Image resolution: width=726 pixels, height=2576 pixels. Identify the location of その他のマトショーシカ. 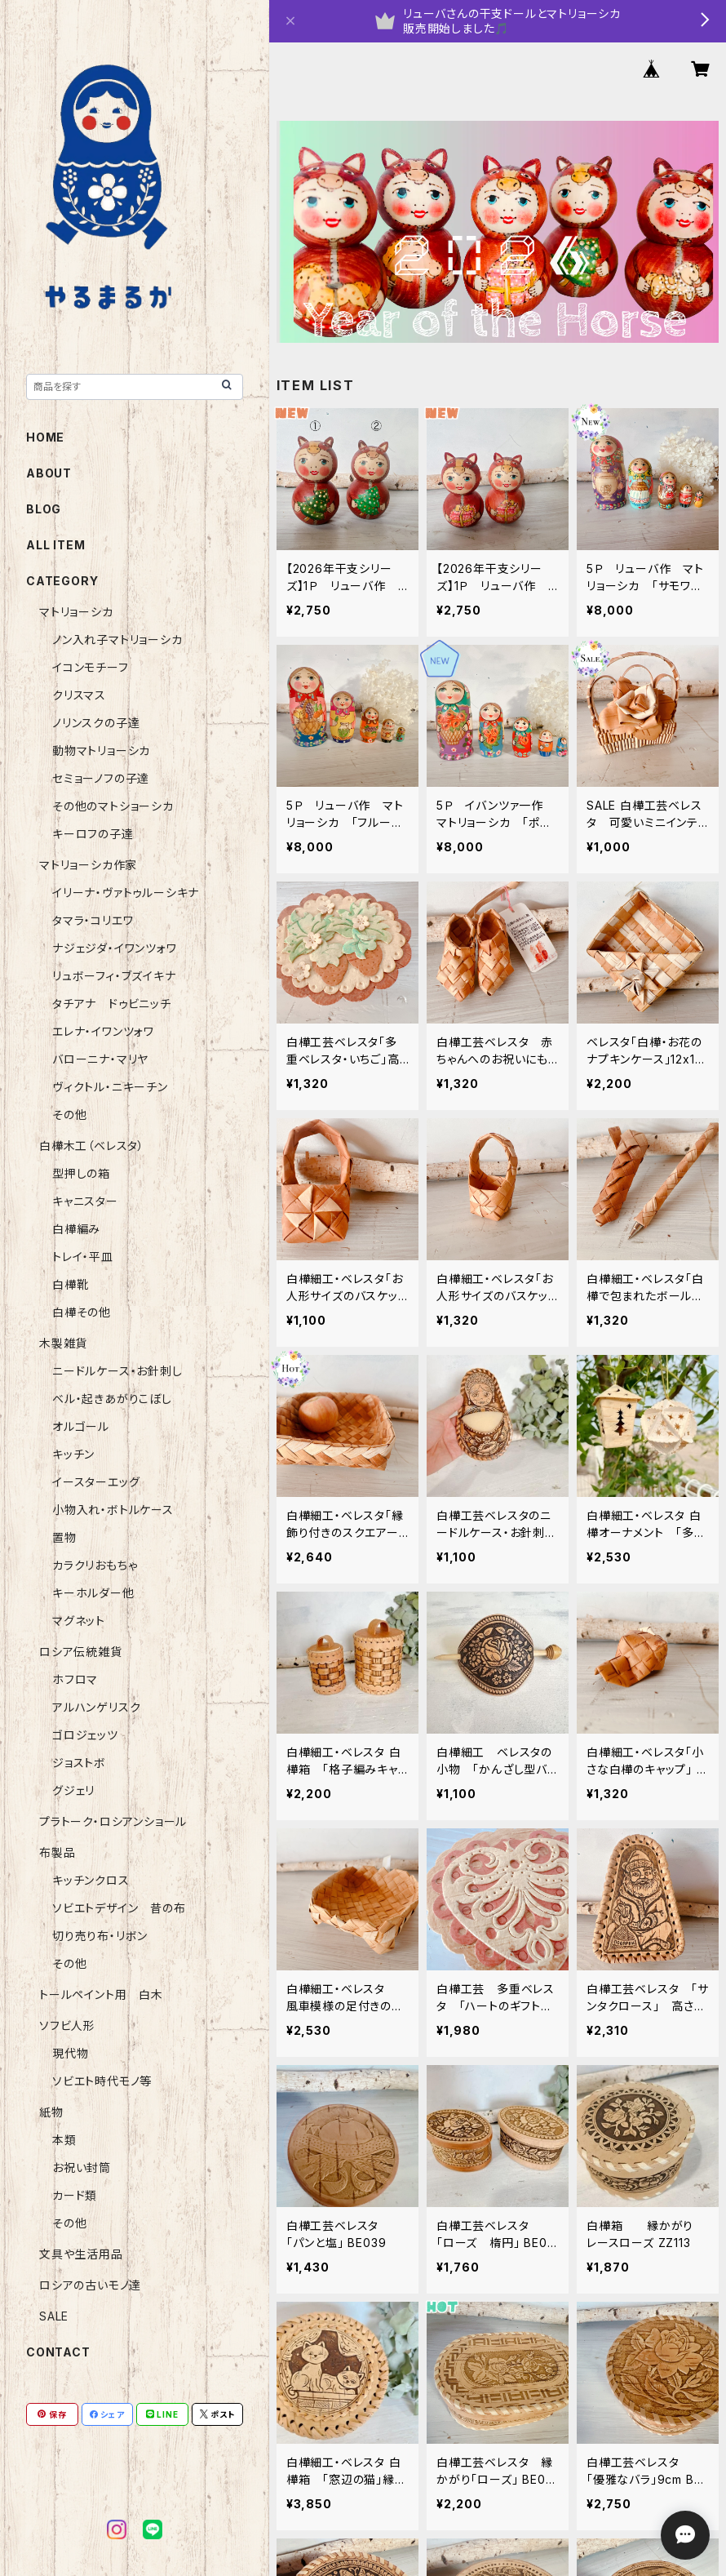
(113, 806).